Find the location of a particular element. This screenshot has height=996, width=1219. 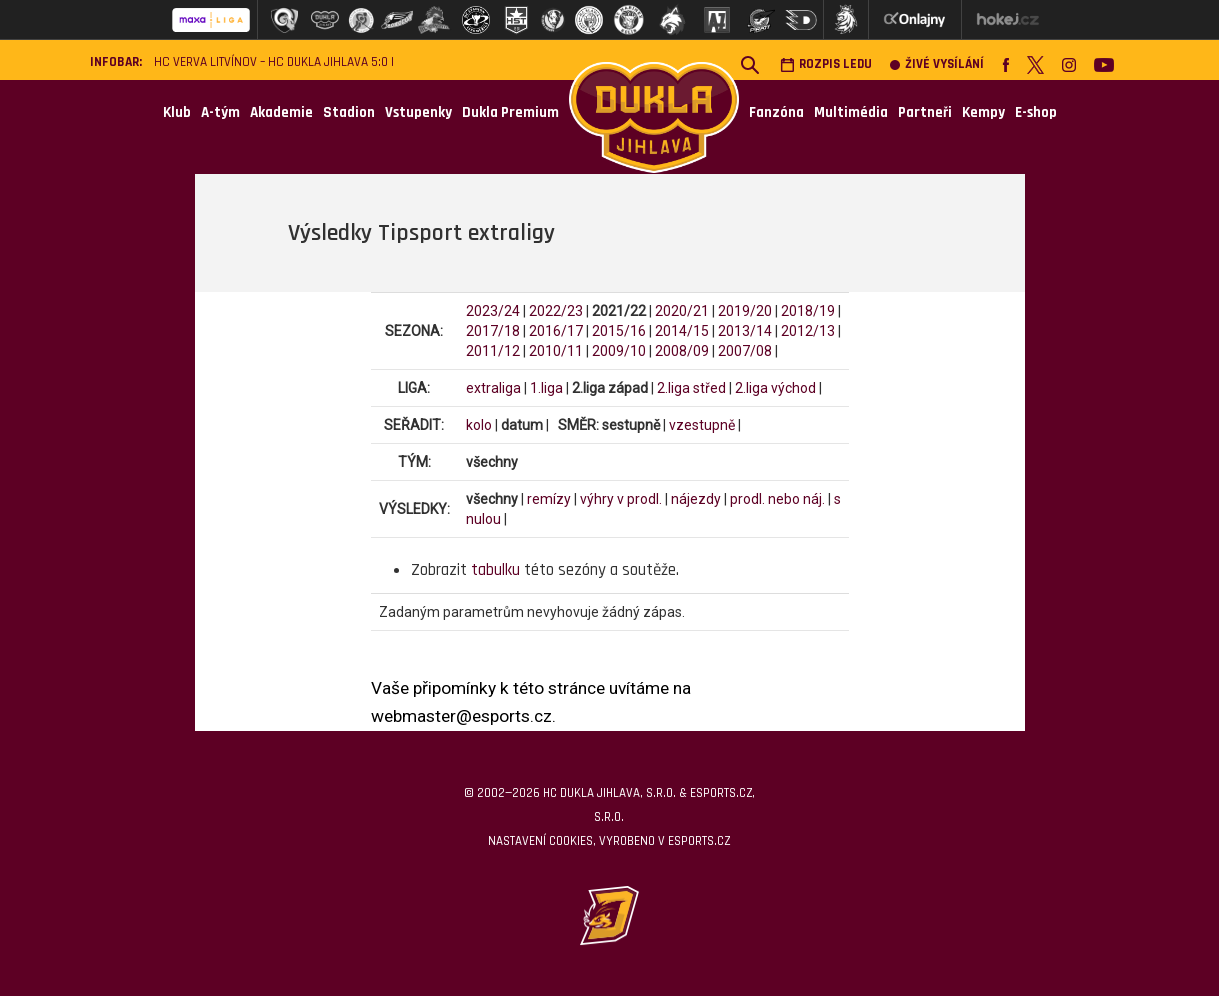

kolo is located at coordinates (479, 425).